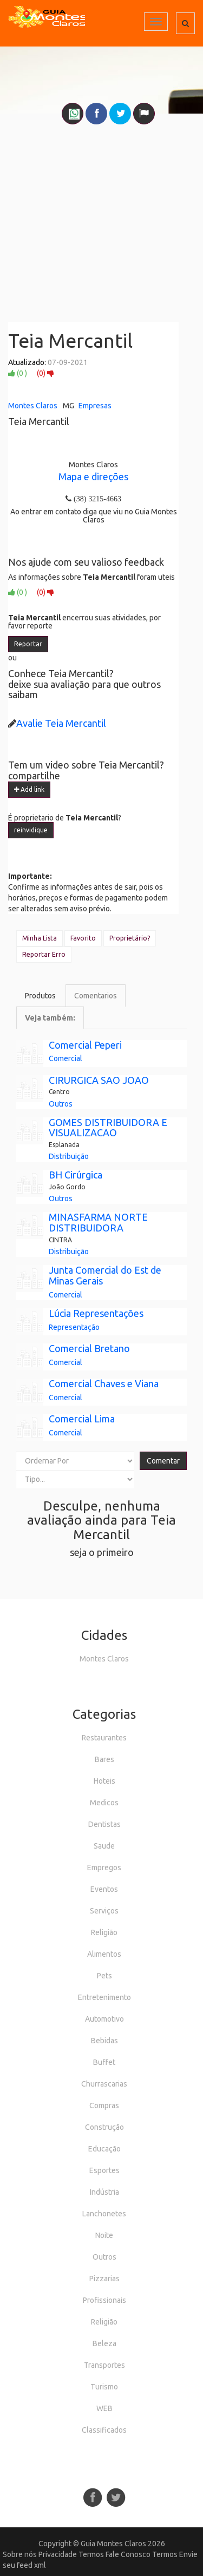  What do you see at coordinates (64, 1144) in the screenshot?
I see `Esplanada` at bounding box center [64, 1144].